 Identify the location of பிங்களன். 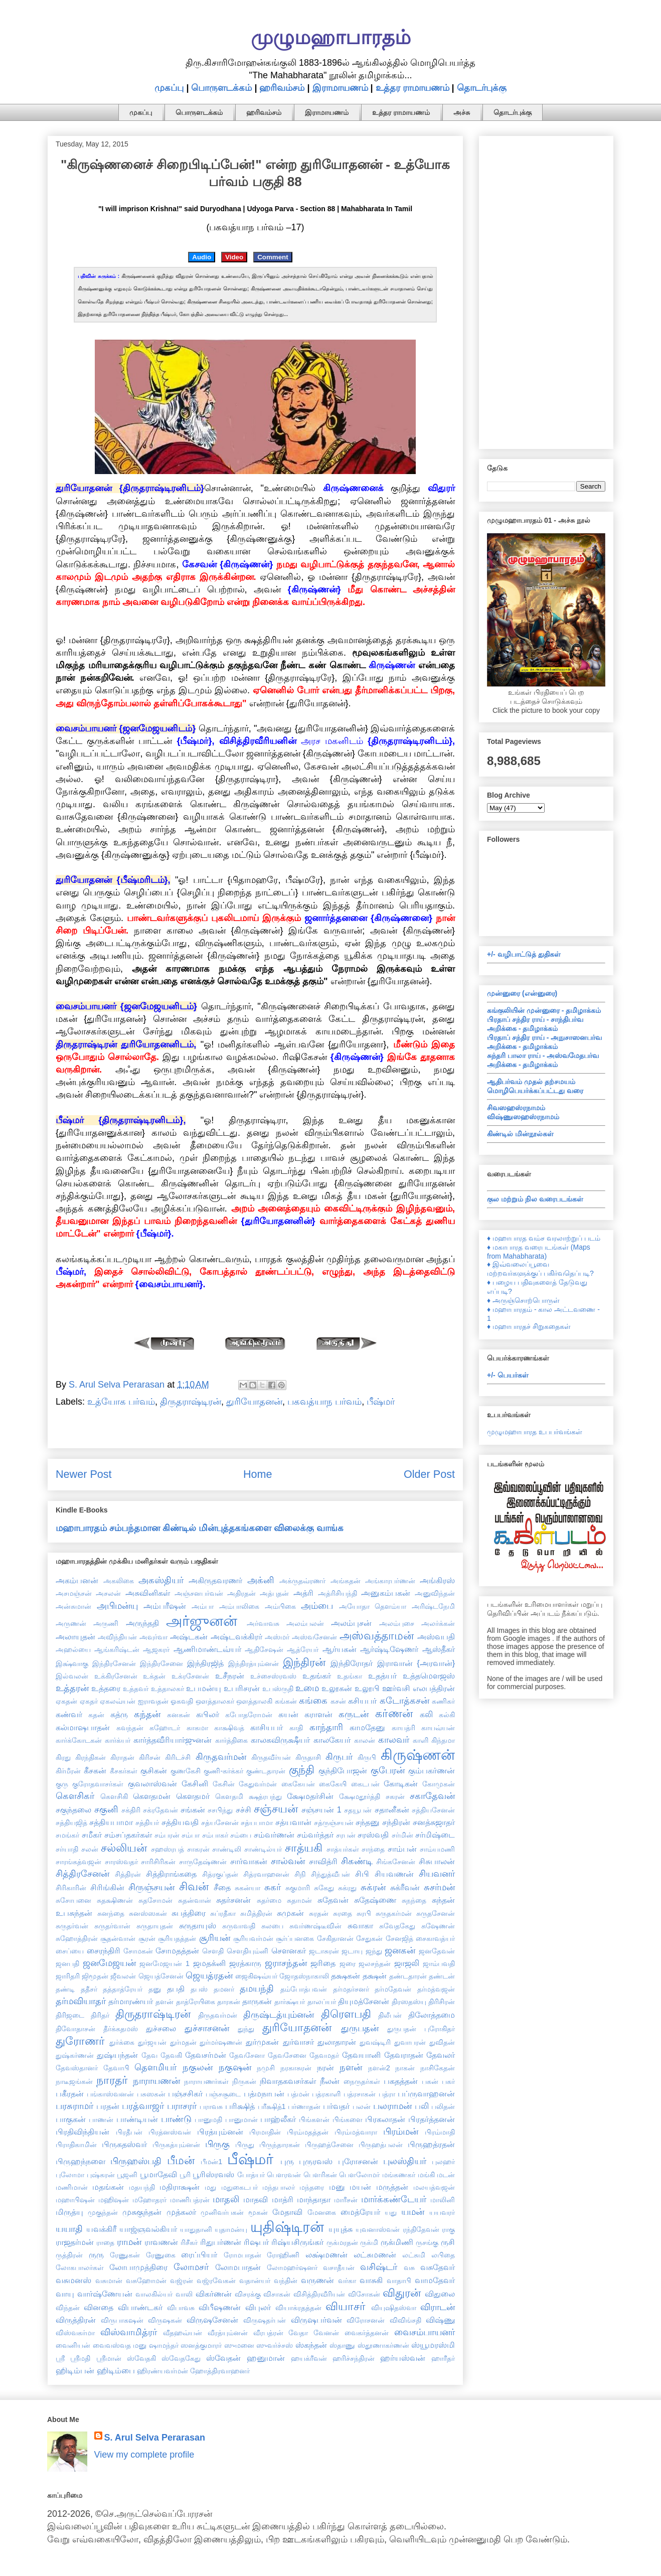
(314, 2119).